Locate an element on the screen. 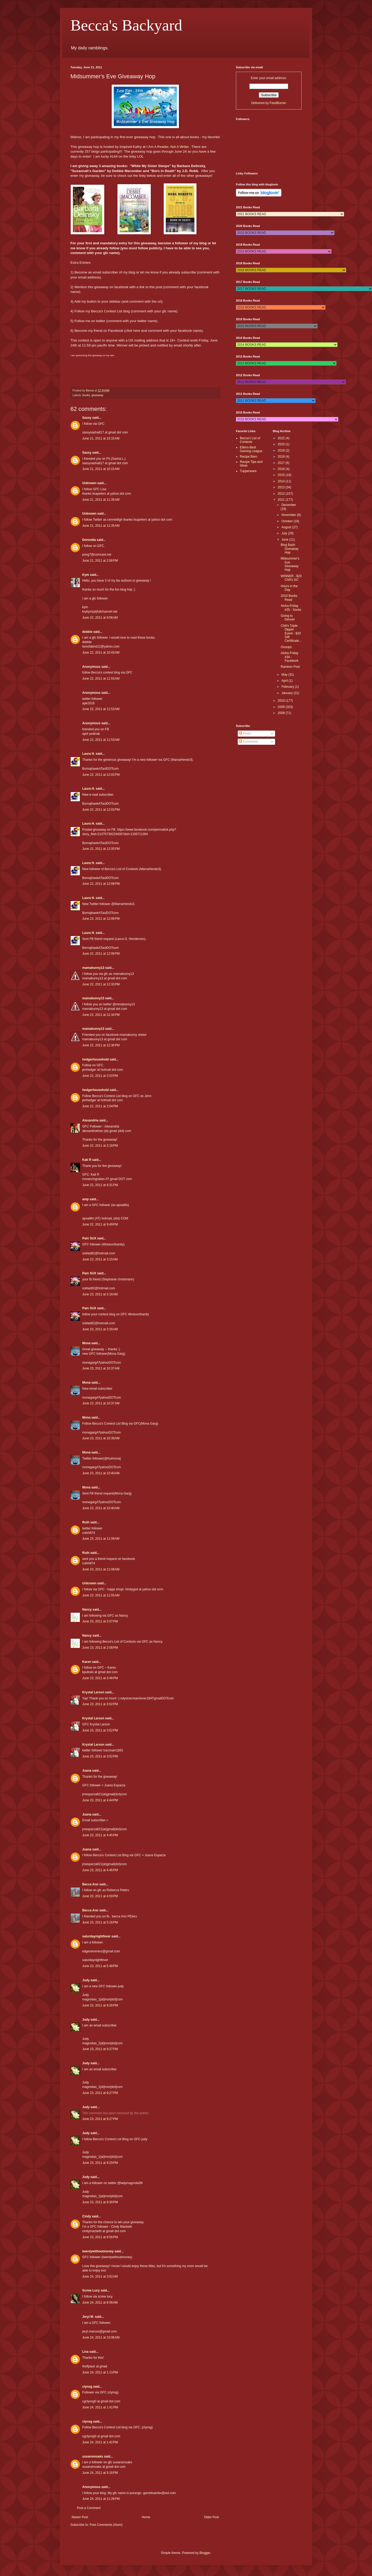  June 24, 2011 at 1:13 PM is located at coordinates (100, 2372).